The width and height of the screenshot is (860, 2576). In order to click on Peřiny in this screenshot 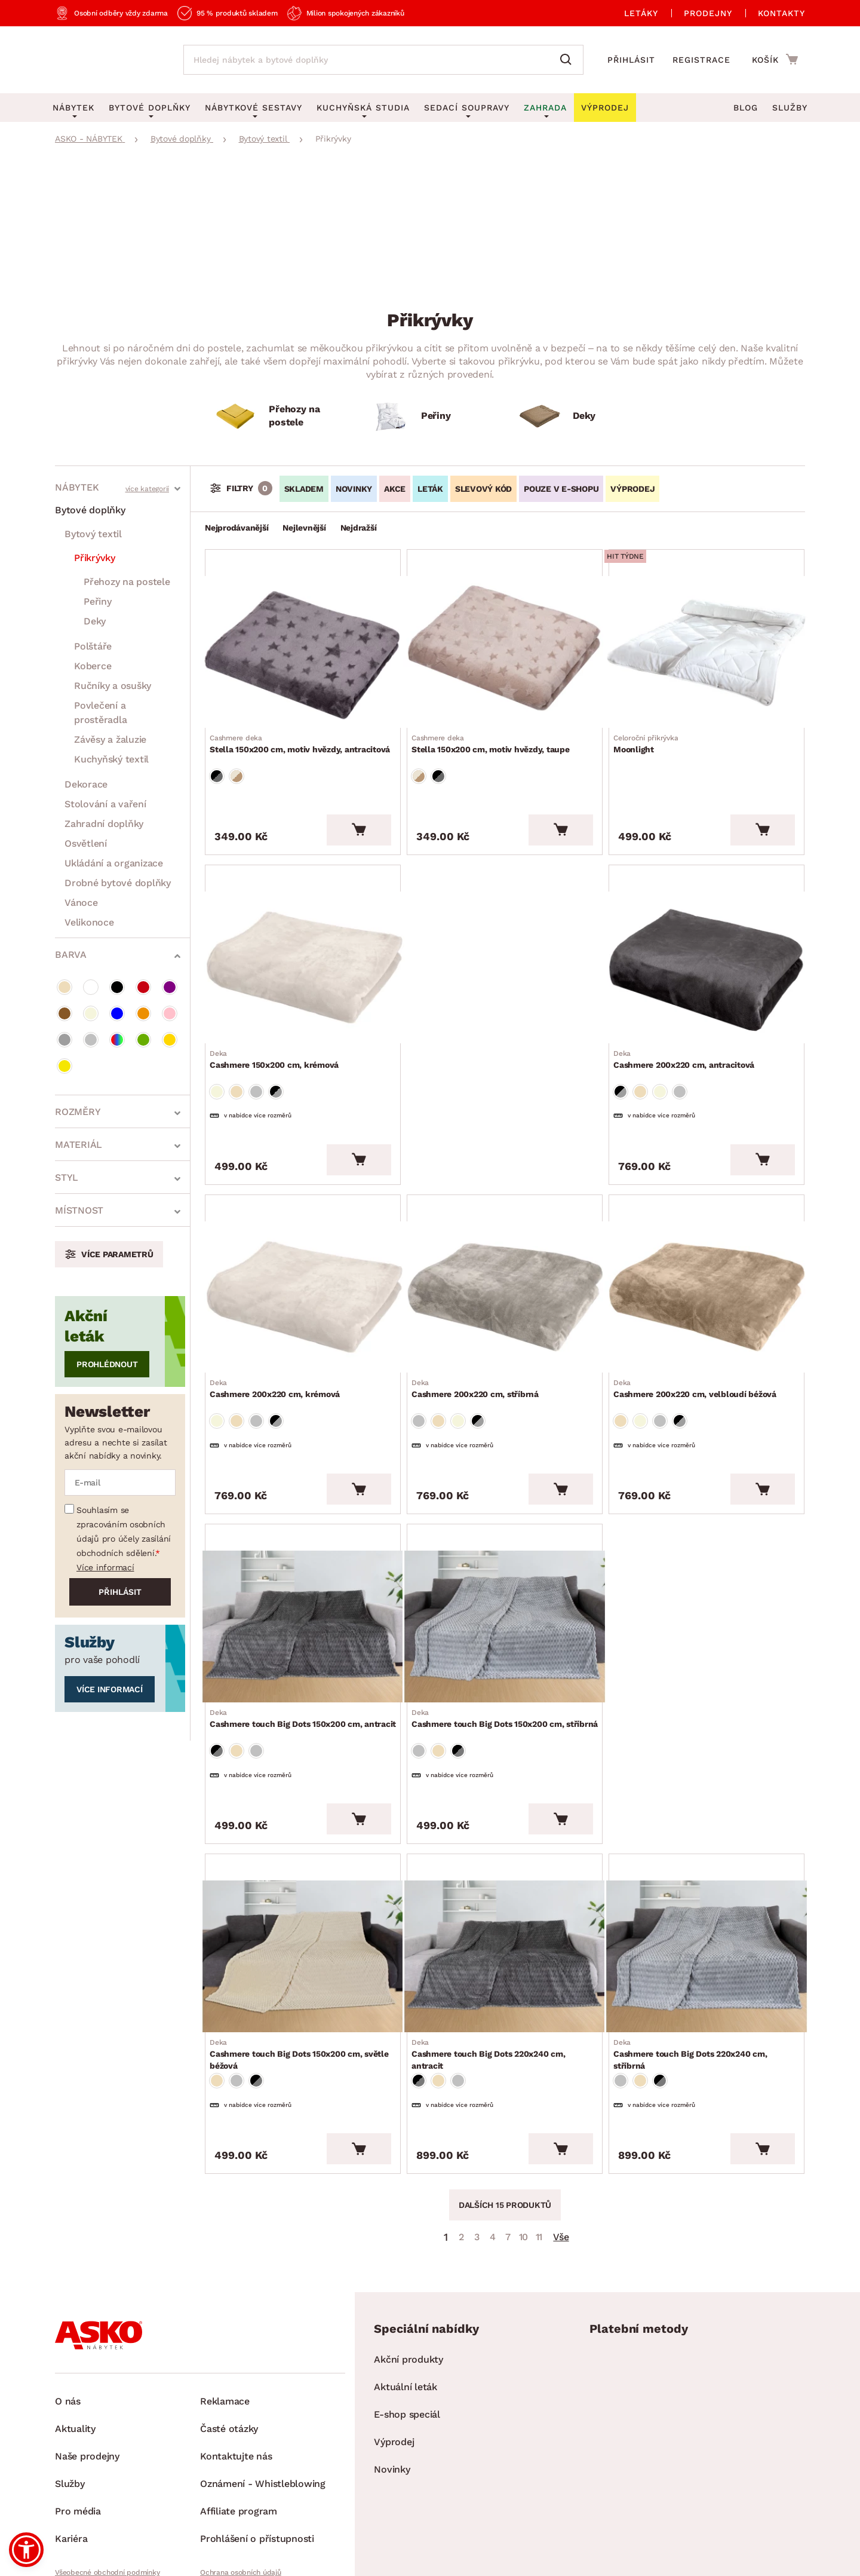, I will do `click(98, 601)`.